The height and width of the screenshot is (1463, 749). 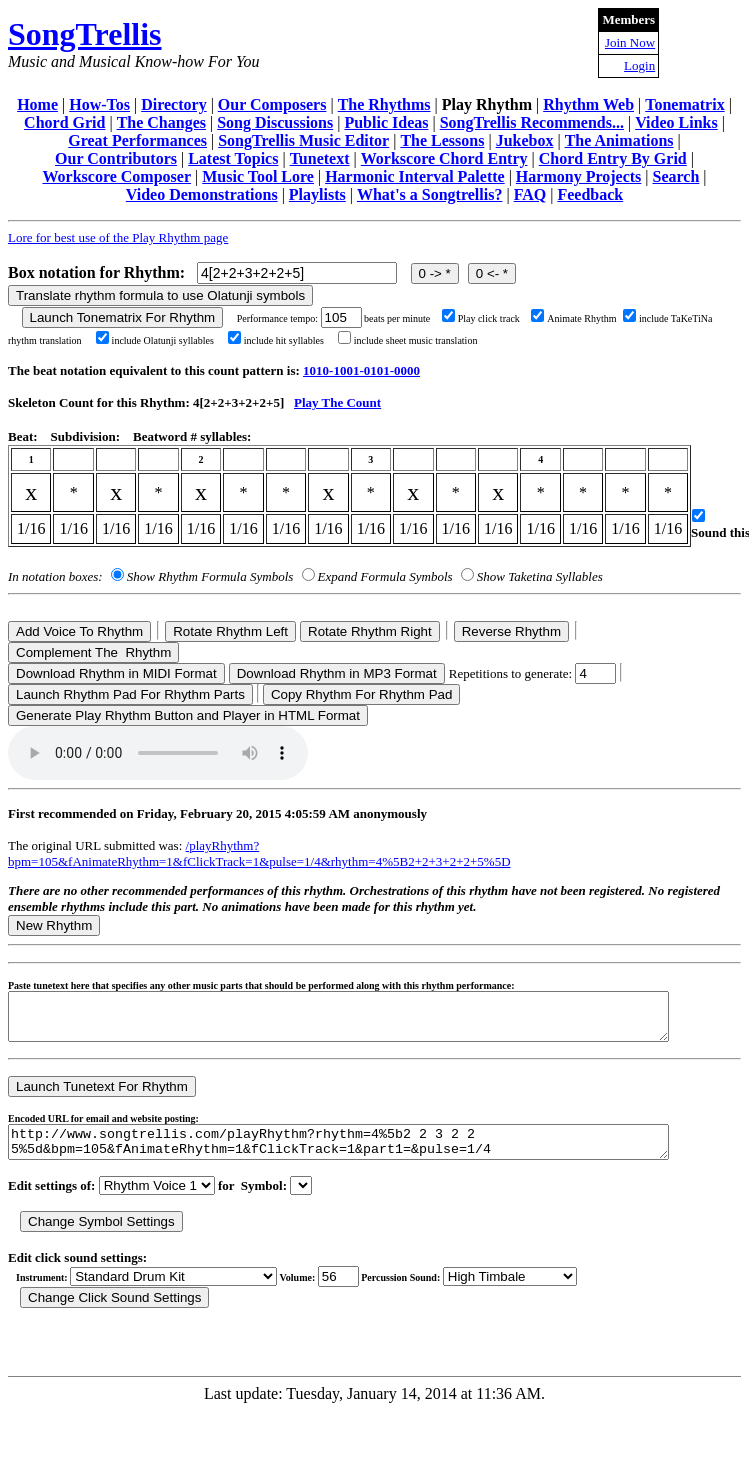 What do you see at coordinates (676, 122) in the screenshot?
I see `Video Links` at bounding box center [676, 122].